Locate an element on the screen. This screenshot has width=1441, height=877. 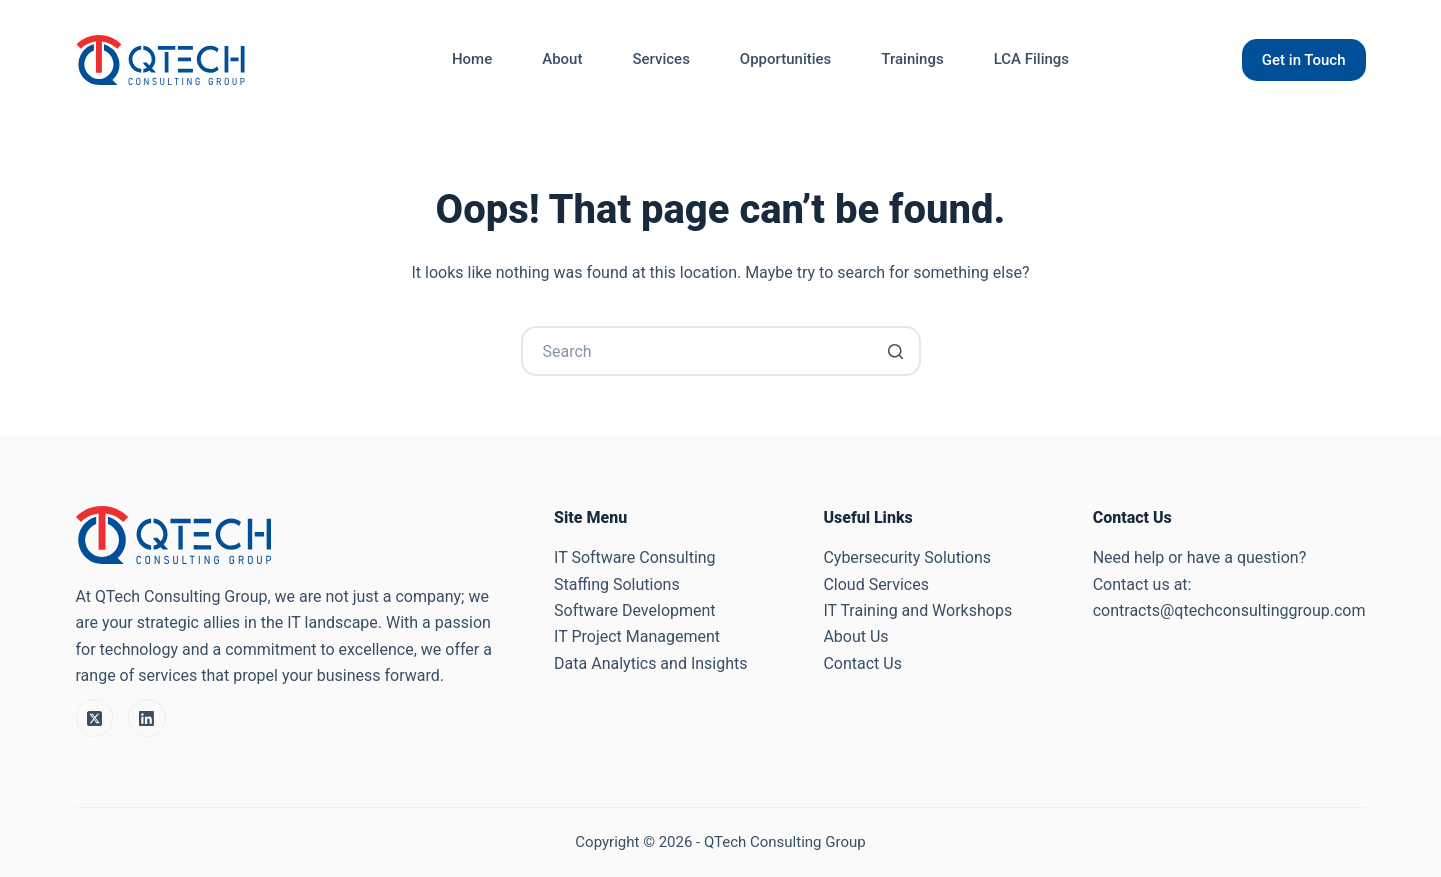
IT Software Consulting is located at coordinates (635, 557).